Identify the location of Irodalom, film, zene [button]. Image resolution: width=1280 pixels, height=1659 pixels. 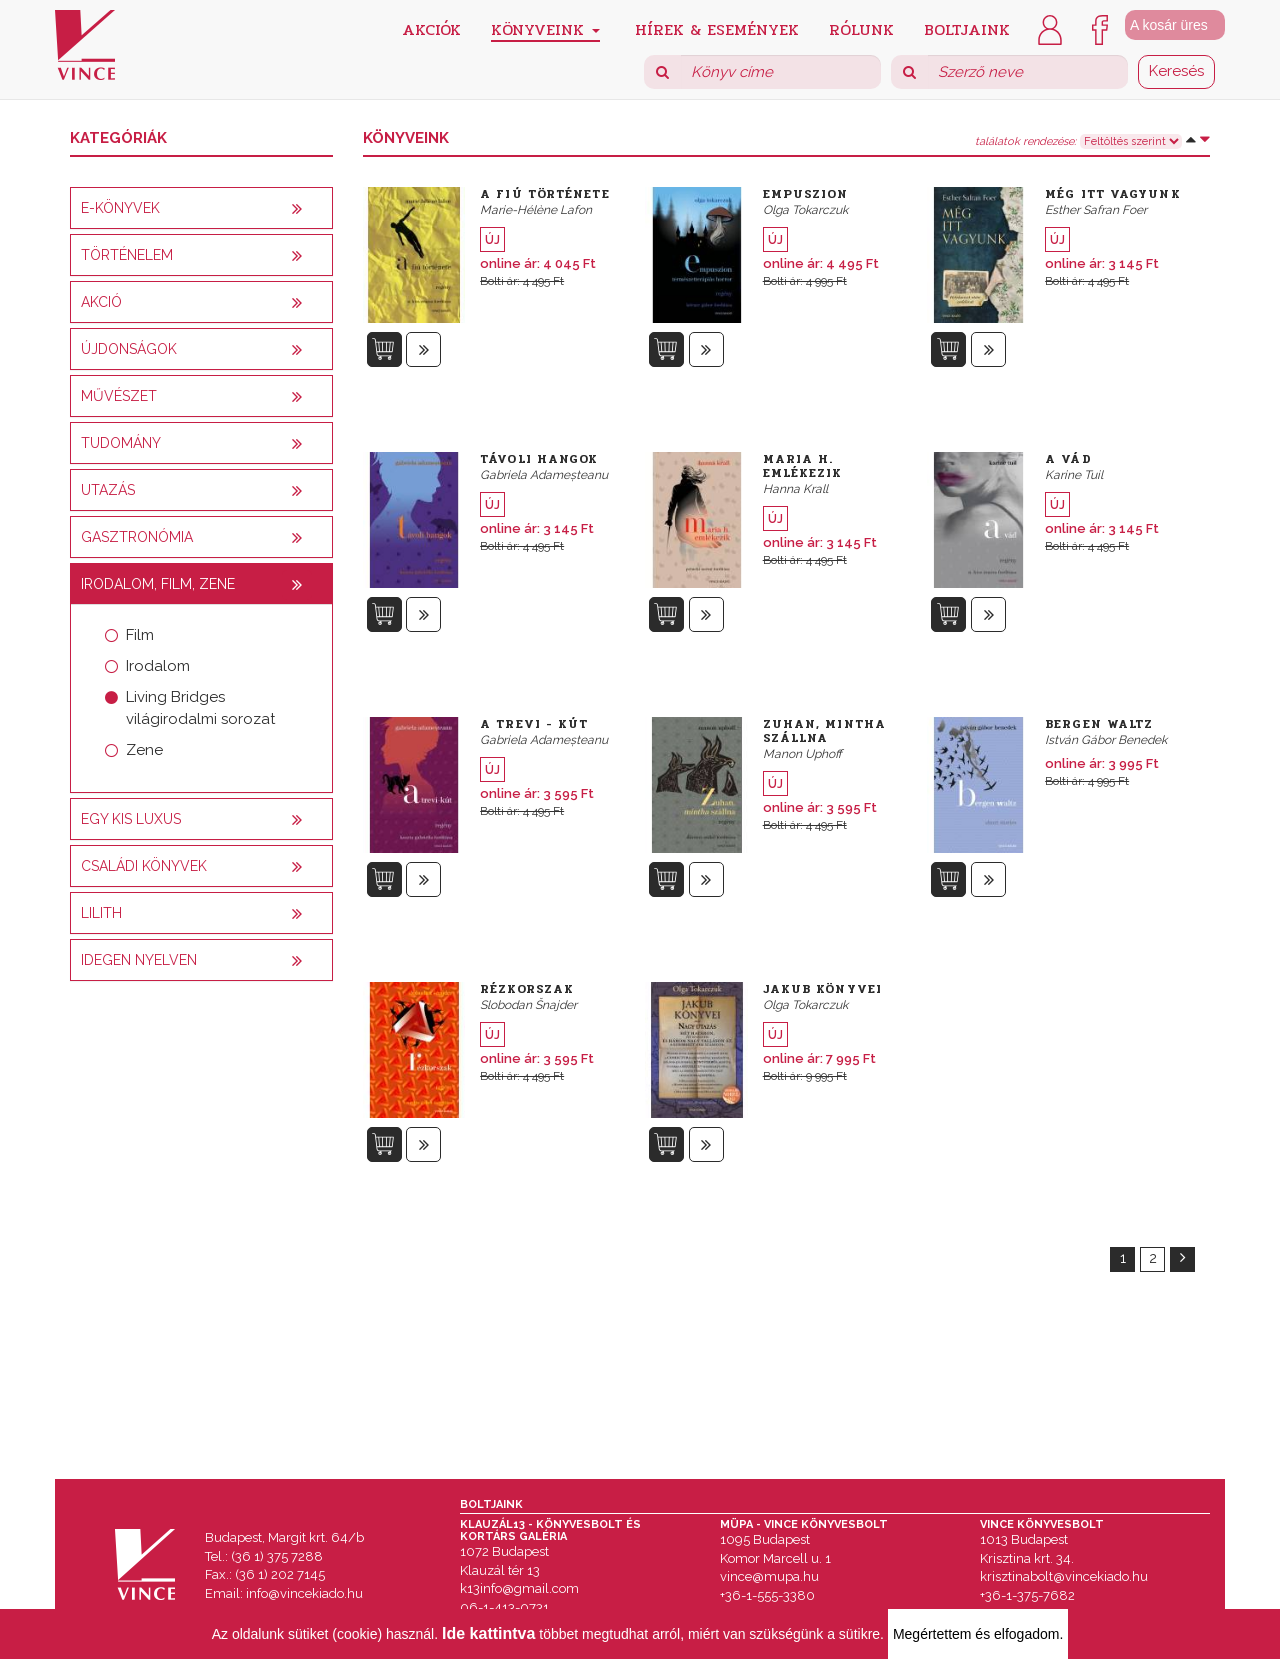
(158, 584).